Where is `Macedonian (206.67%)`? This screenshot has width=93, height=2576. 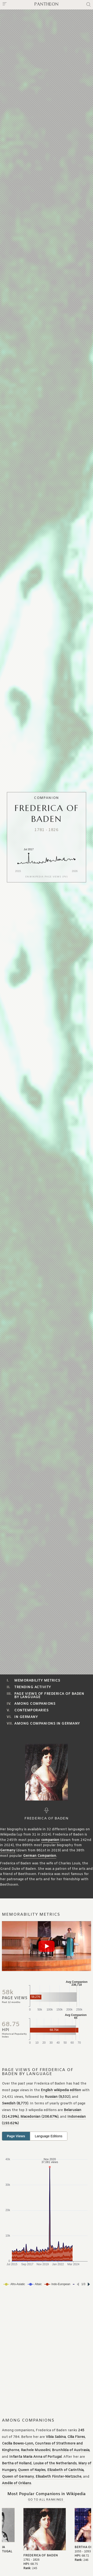 Macedonian (206.67%) is located at coordinates (39, 2117).